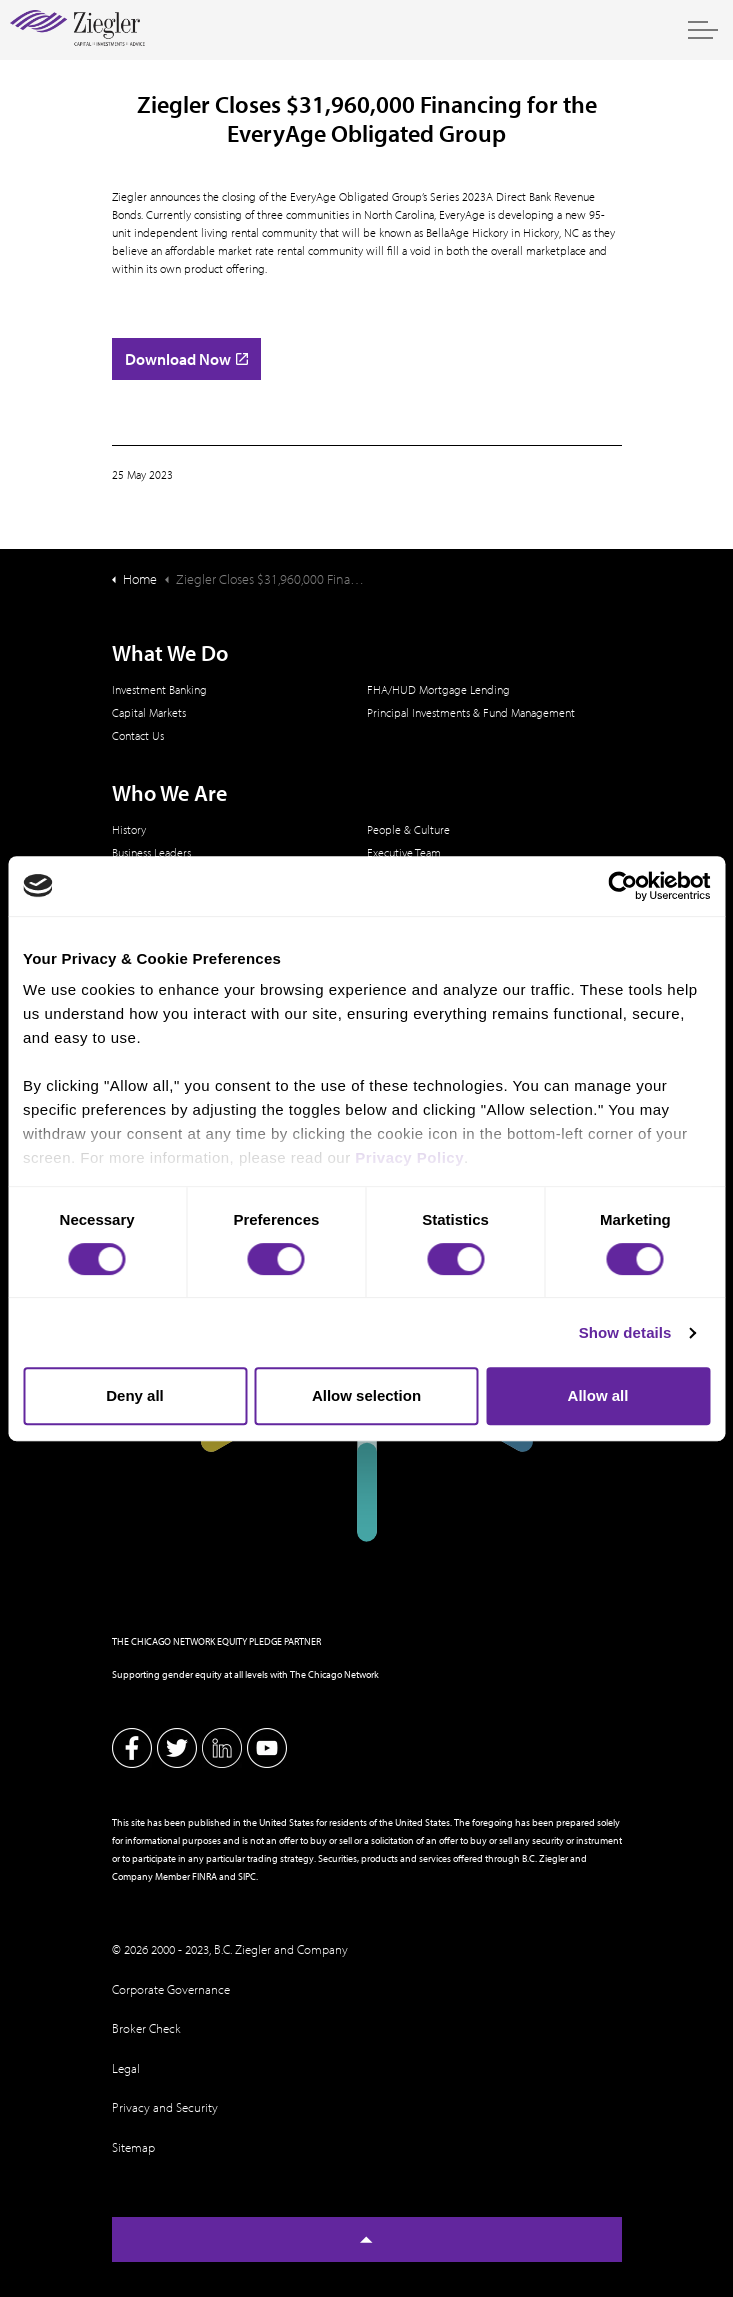 The image size is (733, 2297). I want to click on Principal Investments & Fund Management, so click(471, 712).